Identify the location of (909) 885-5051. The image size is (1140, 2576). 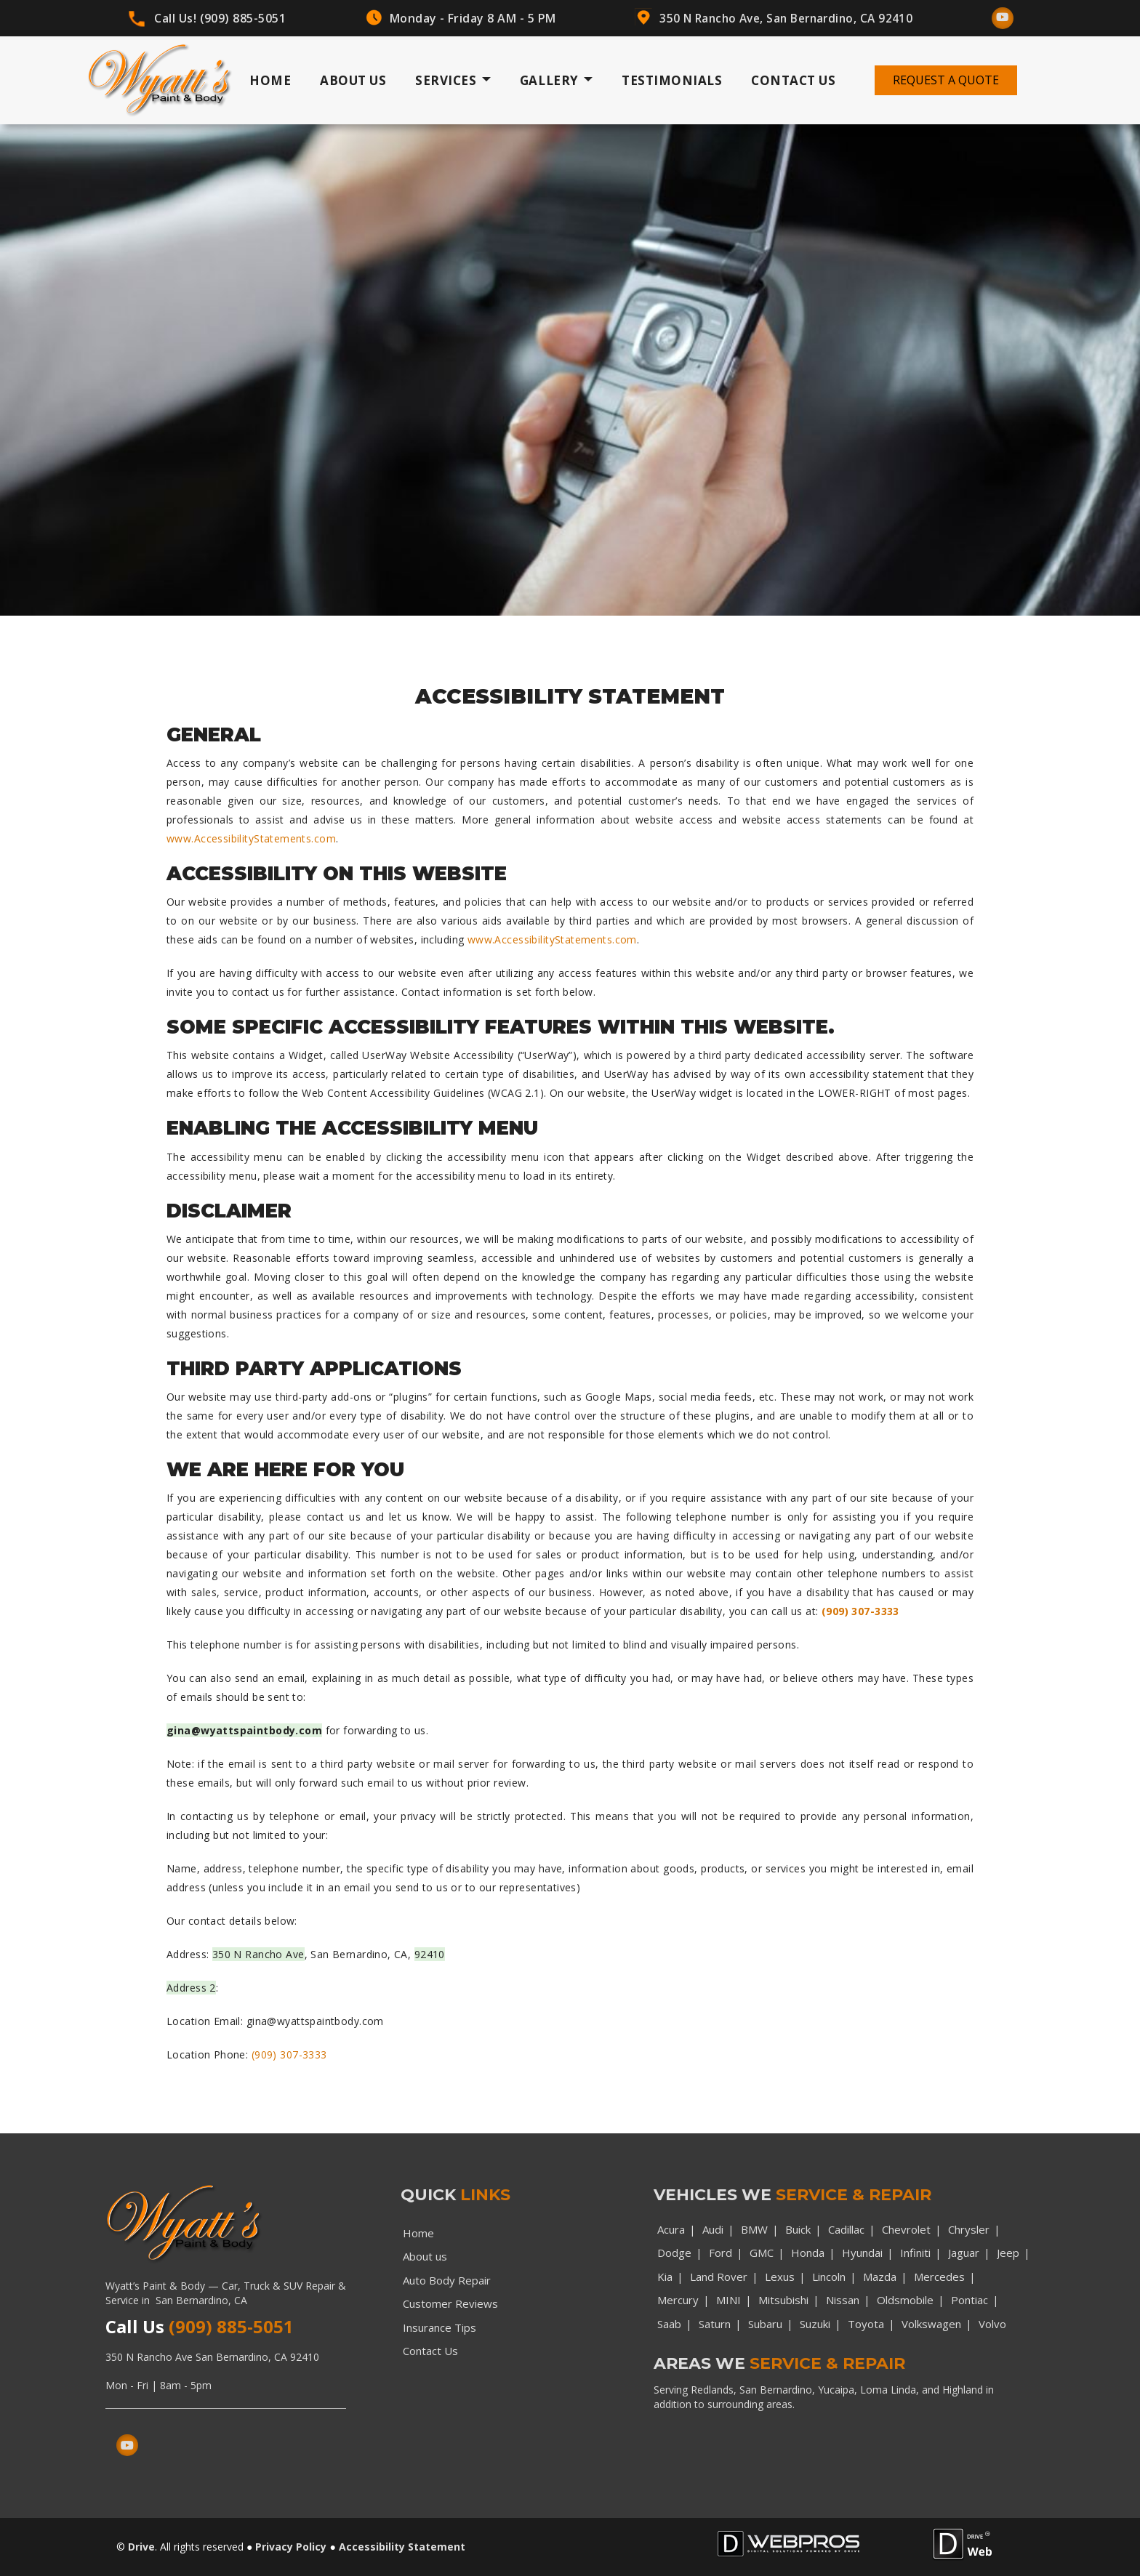
(241, 18).